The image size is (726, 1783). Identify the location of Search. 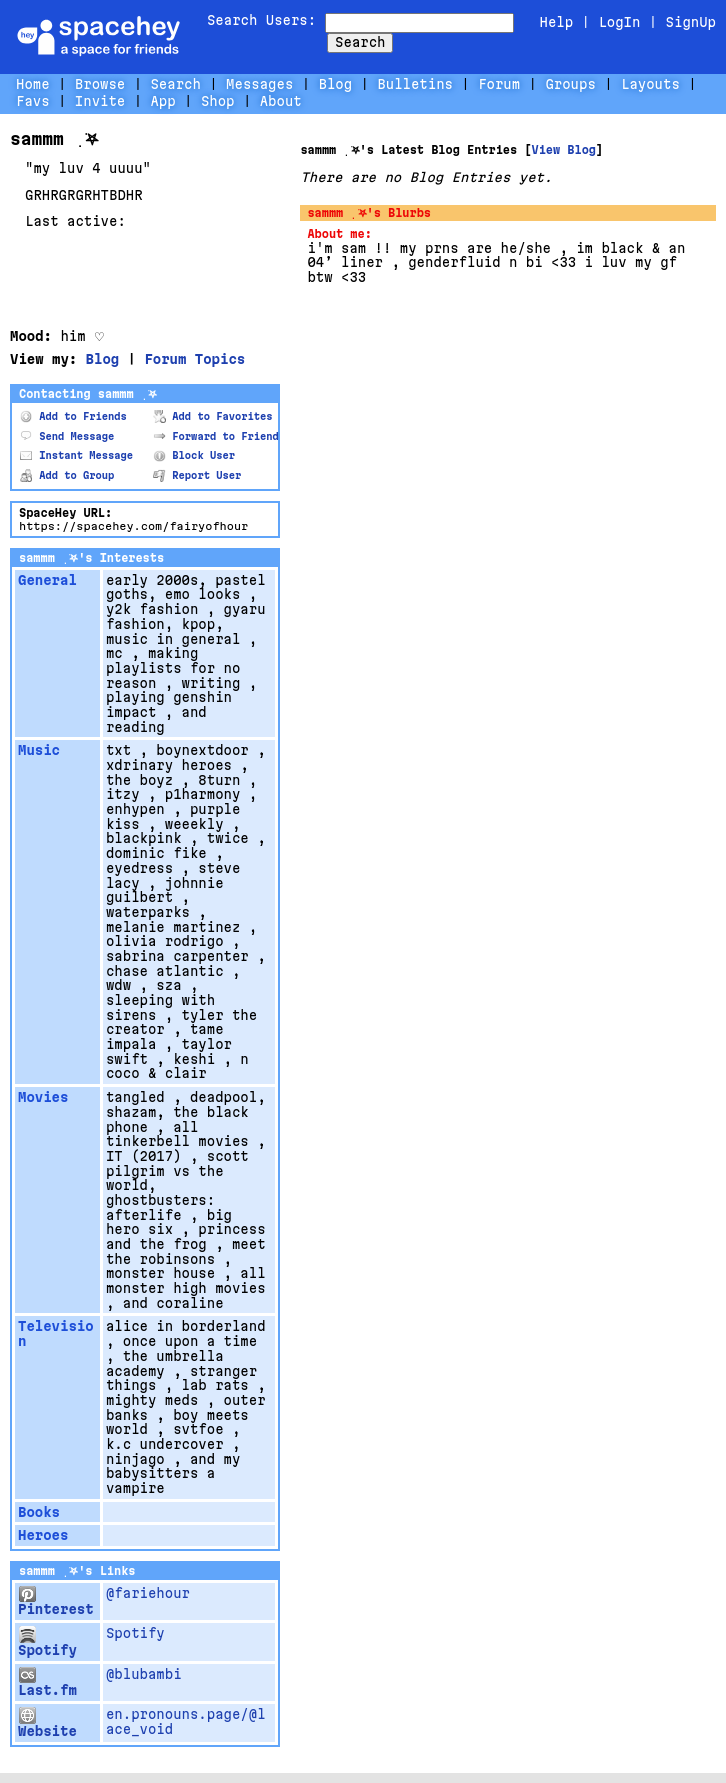
(360, 42).